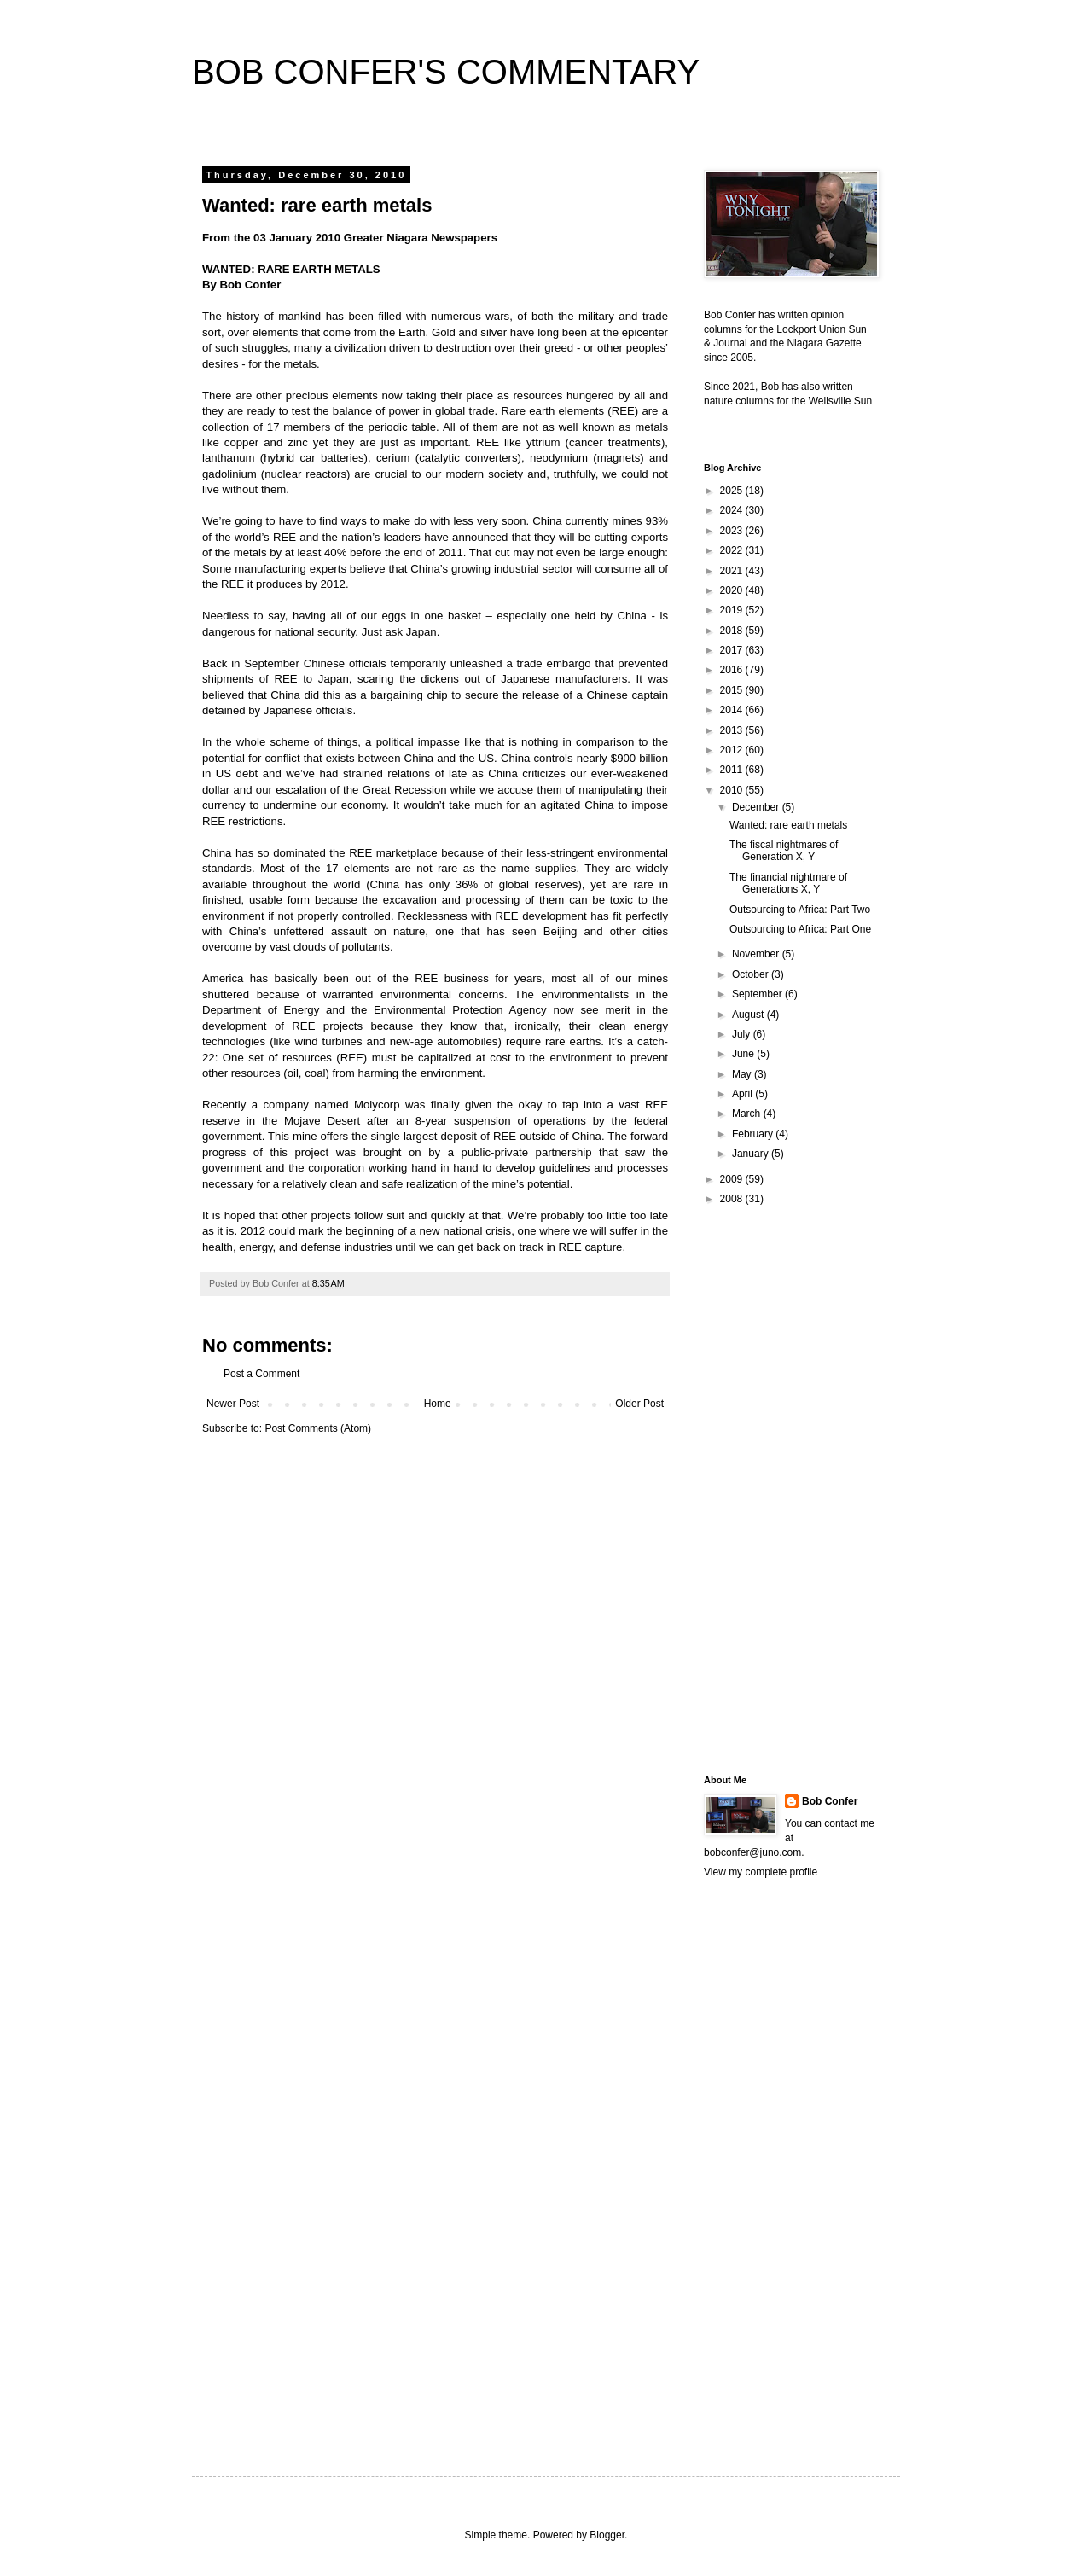 The width and height of the screenshot is (1092, 2576). What do you see at coordinates (758, 994) in the screenshot?
I see `September` at bounding box center [758, 994].